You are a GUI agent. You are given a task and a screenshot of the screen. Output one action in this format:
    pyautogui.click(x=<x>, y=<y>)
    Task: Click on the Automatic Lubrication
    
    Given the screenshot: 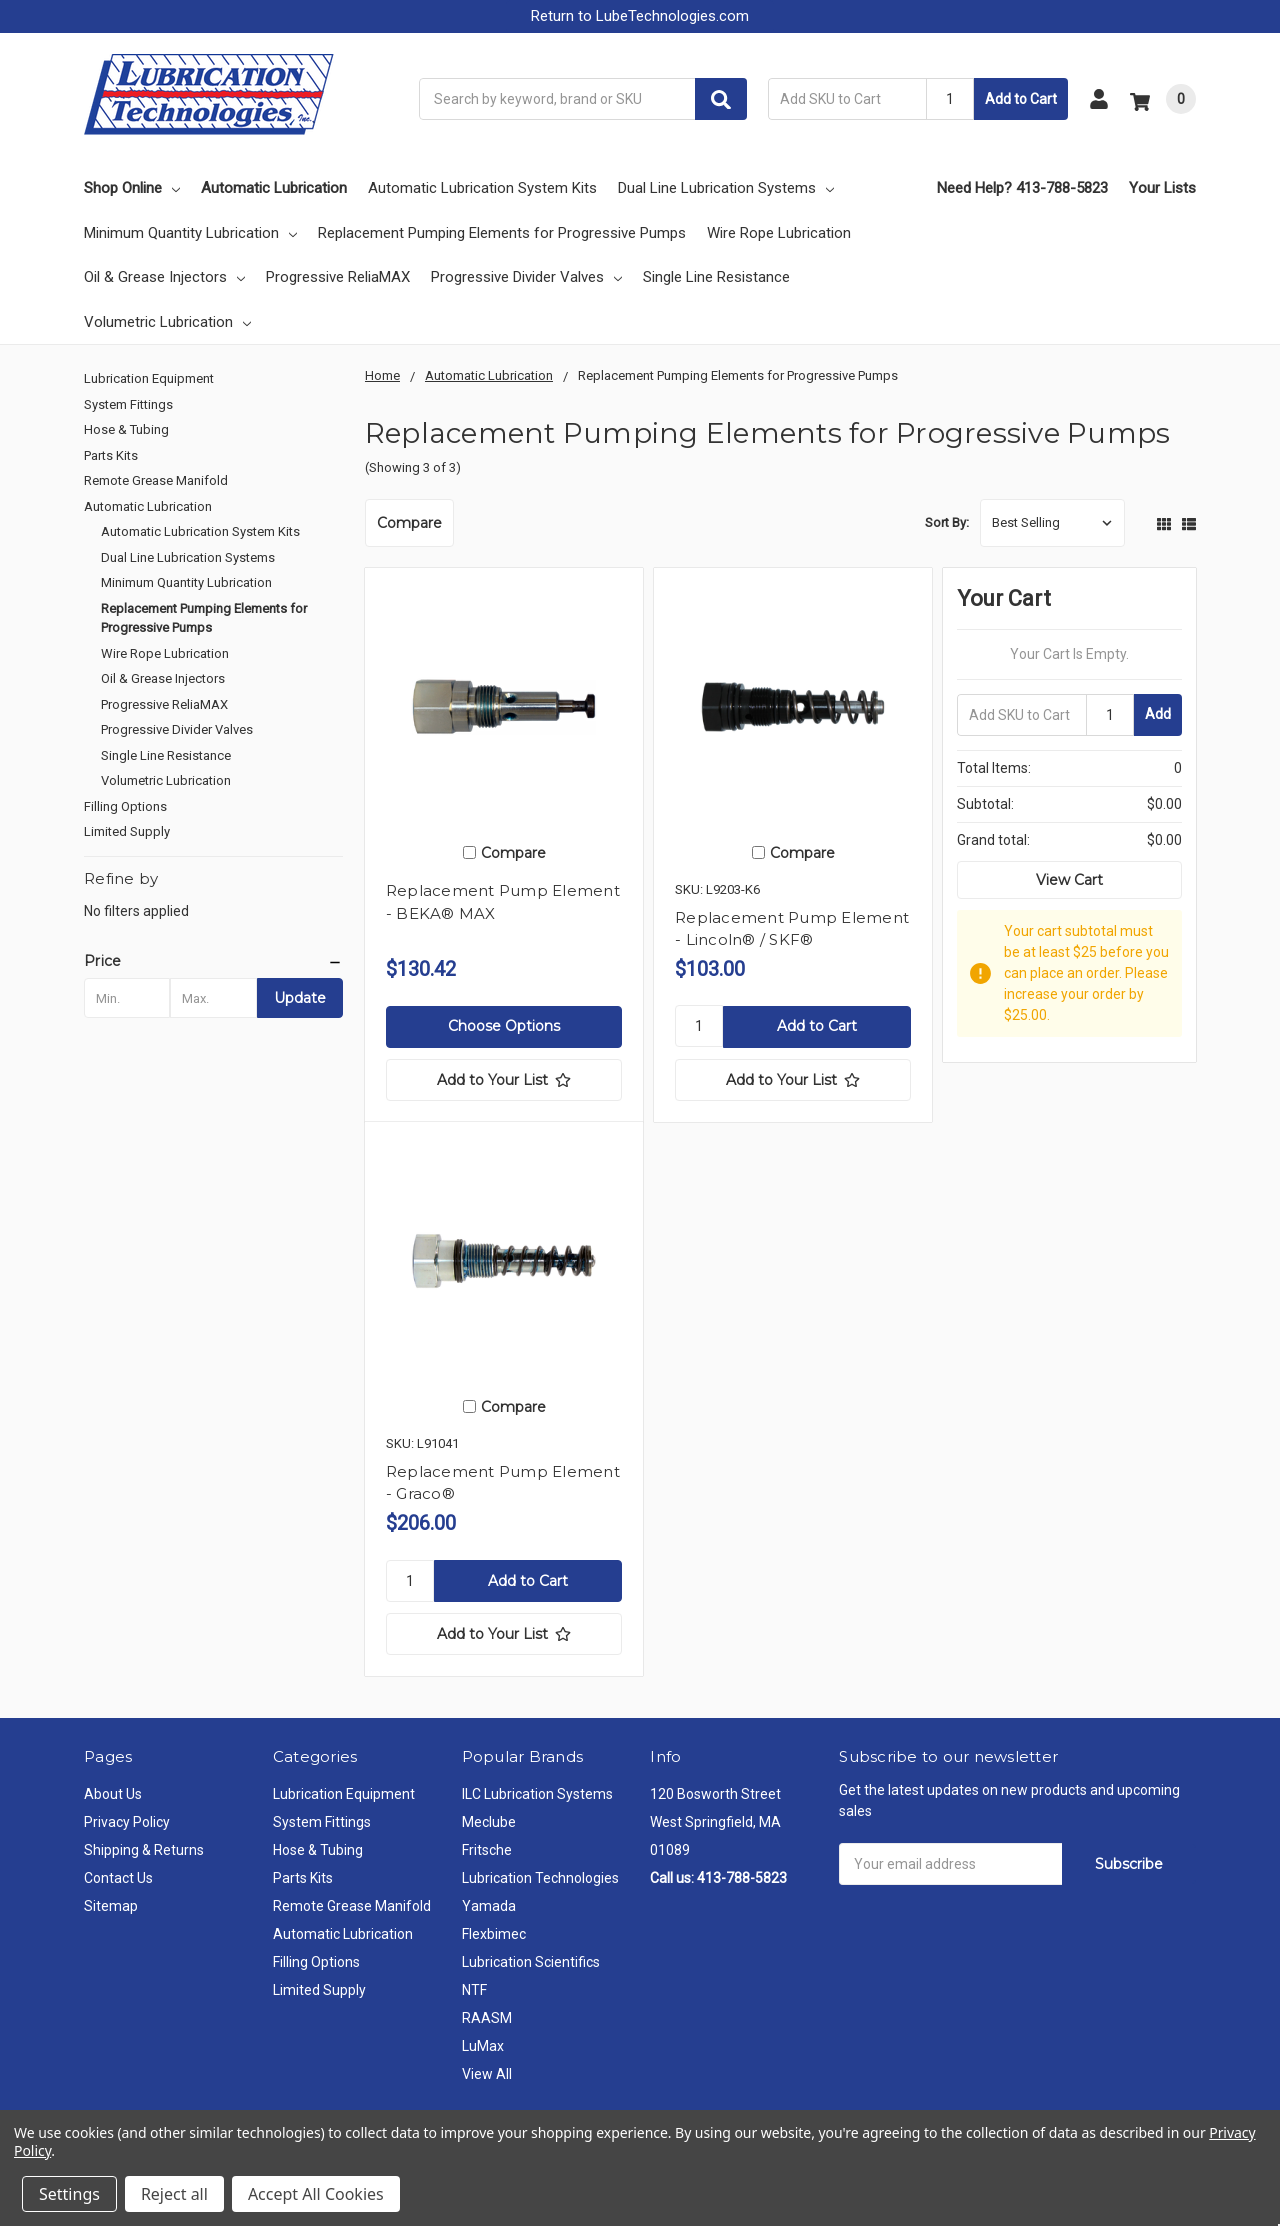 What is the action you would take?
    pyautogui.click(x=274, y=188)
    